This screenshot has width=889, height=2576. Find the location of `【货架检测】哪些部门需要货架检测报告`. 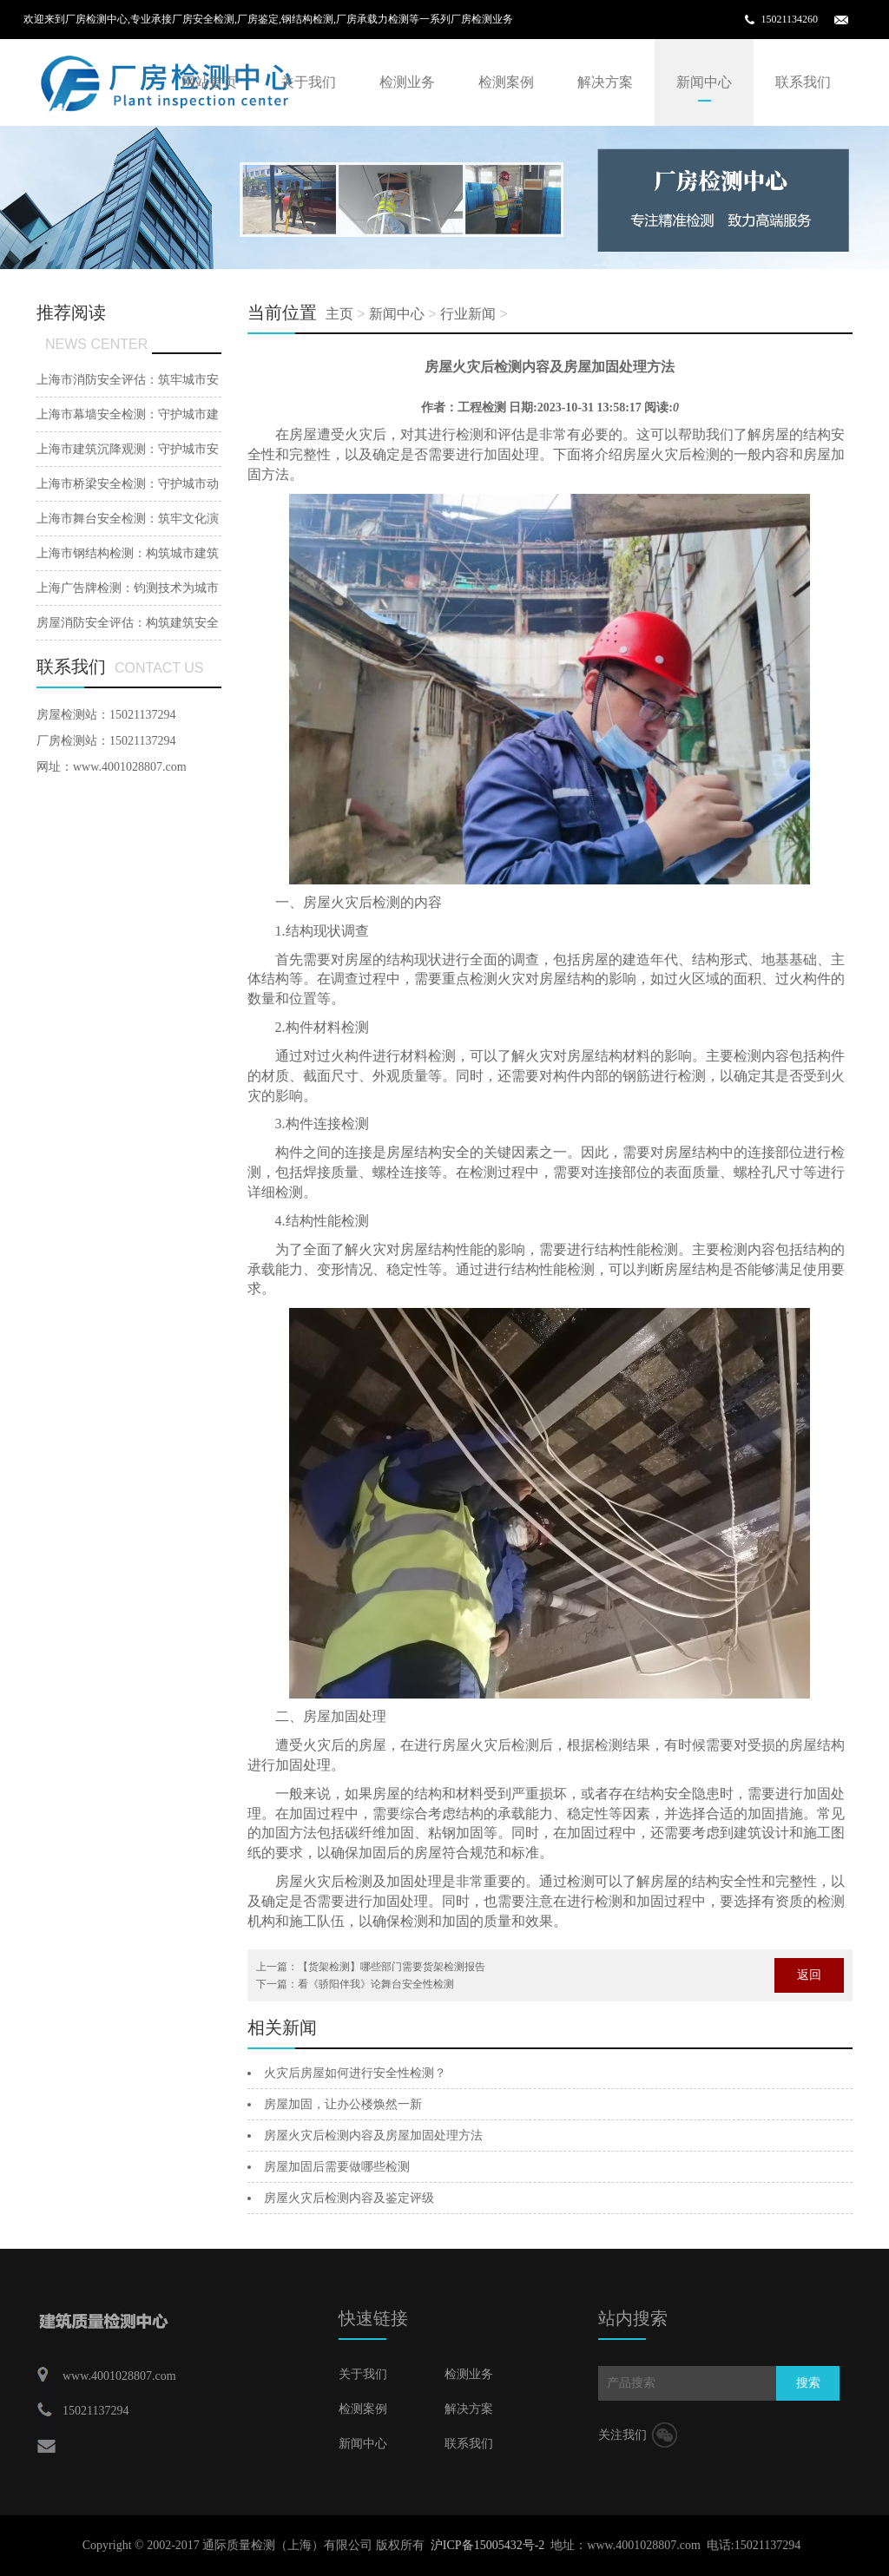

【货架检测】哪些部门需要货架检测报告 is located at coordinates (391, 1967).